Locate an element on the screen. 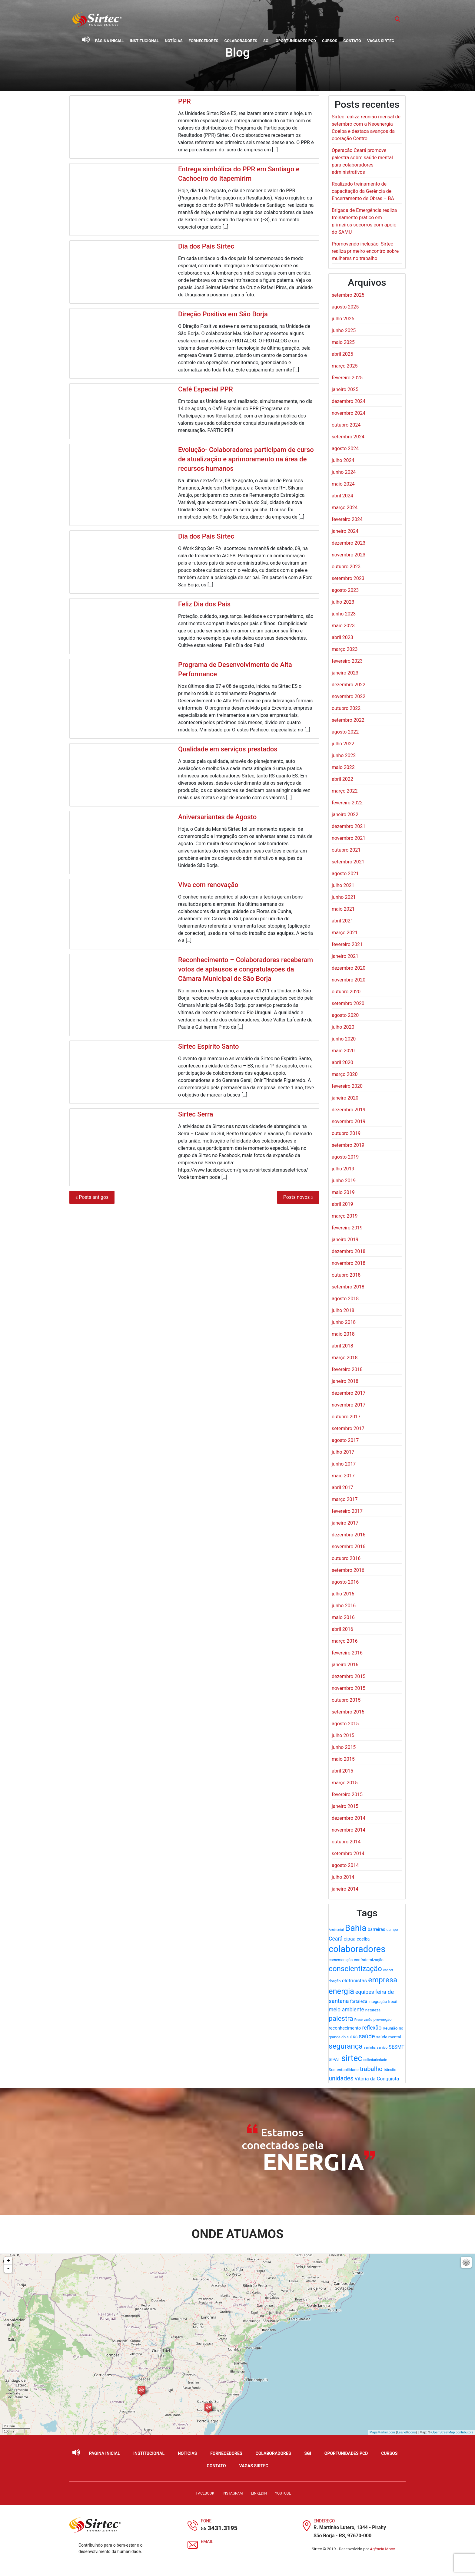  SGI is located at coordinates (266, 40).